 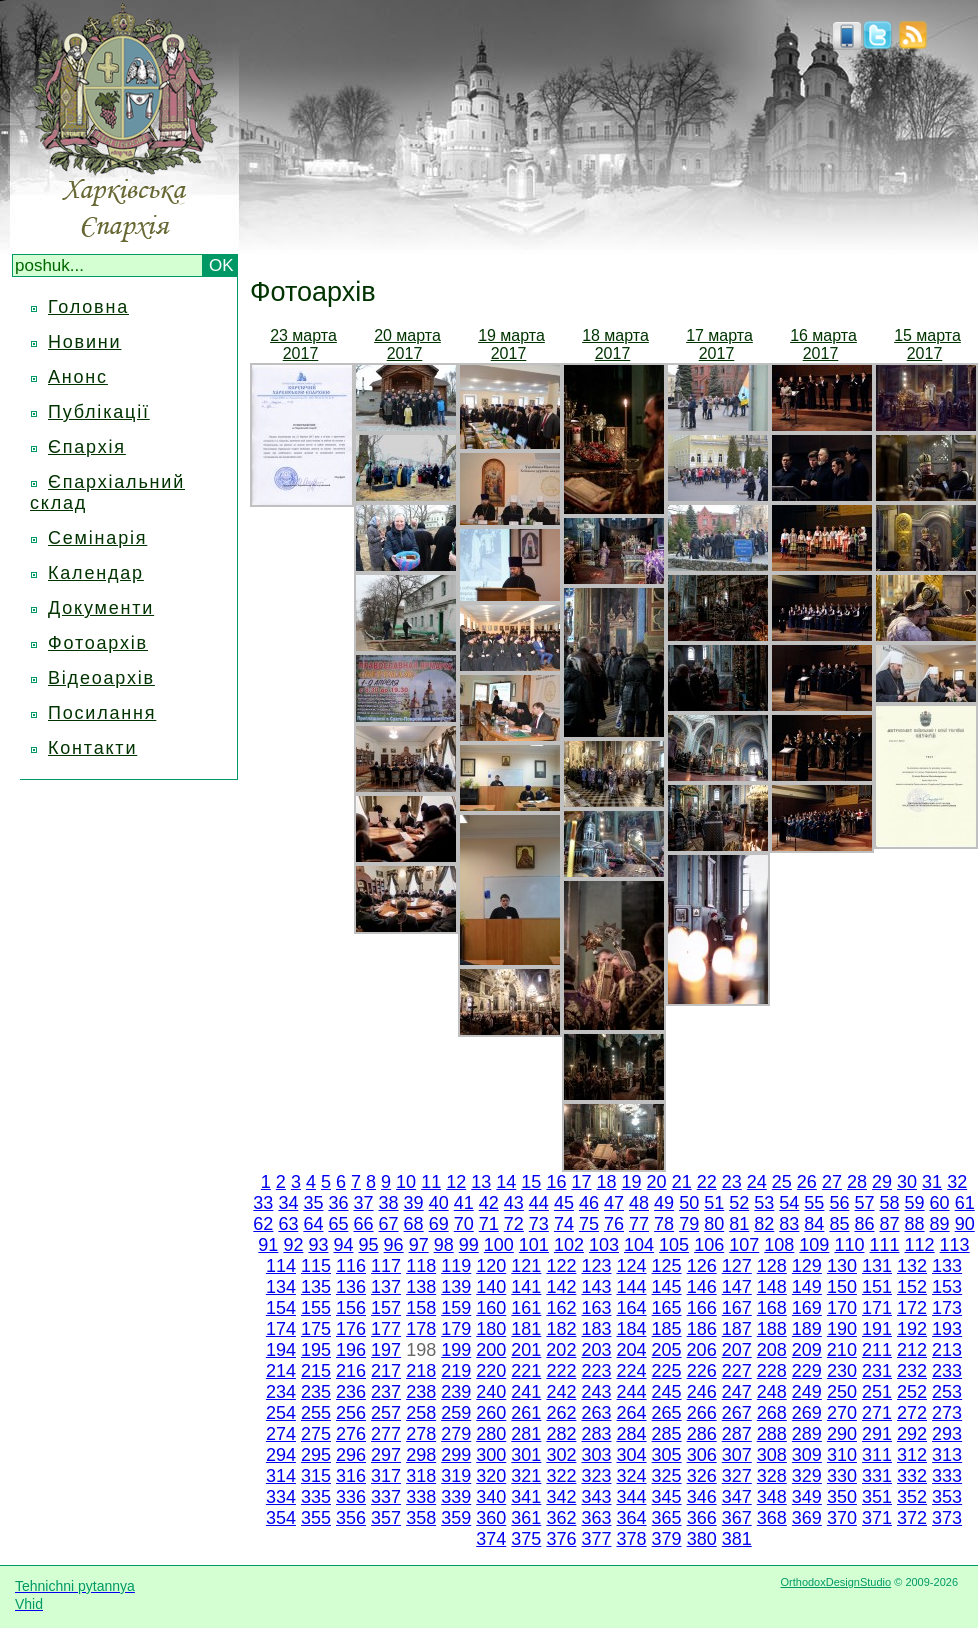 What do you see at coordinates (526, 1497) in the screenshot?
I see `341` at bounding box center [526, 1497].